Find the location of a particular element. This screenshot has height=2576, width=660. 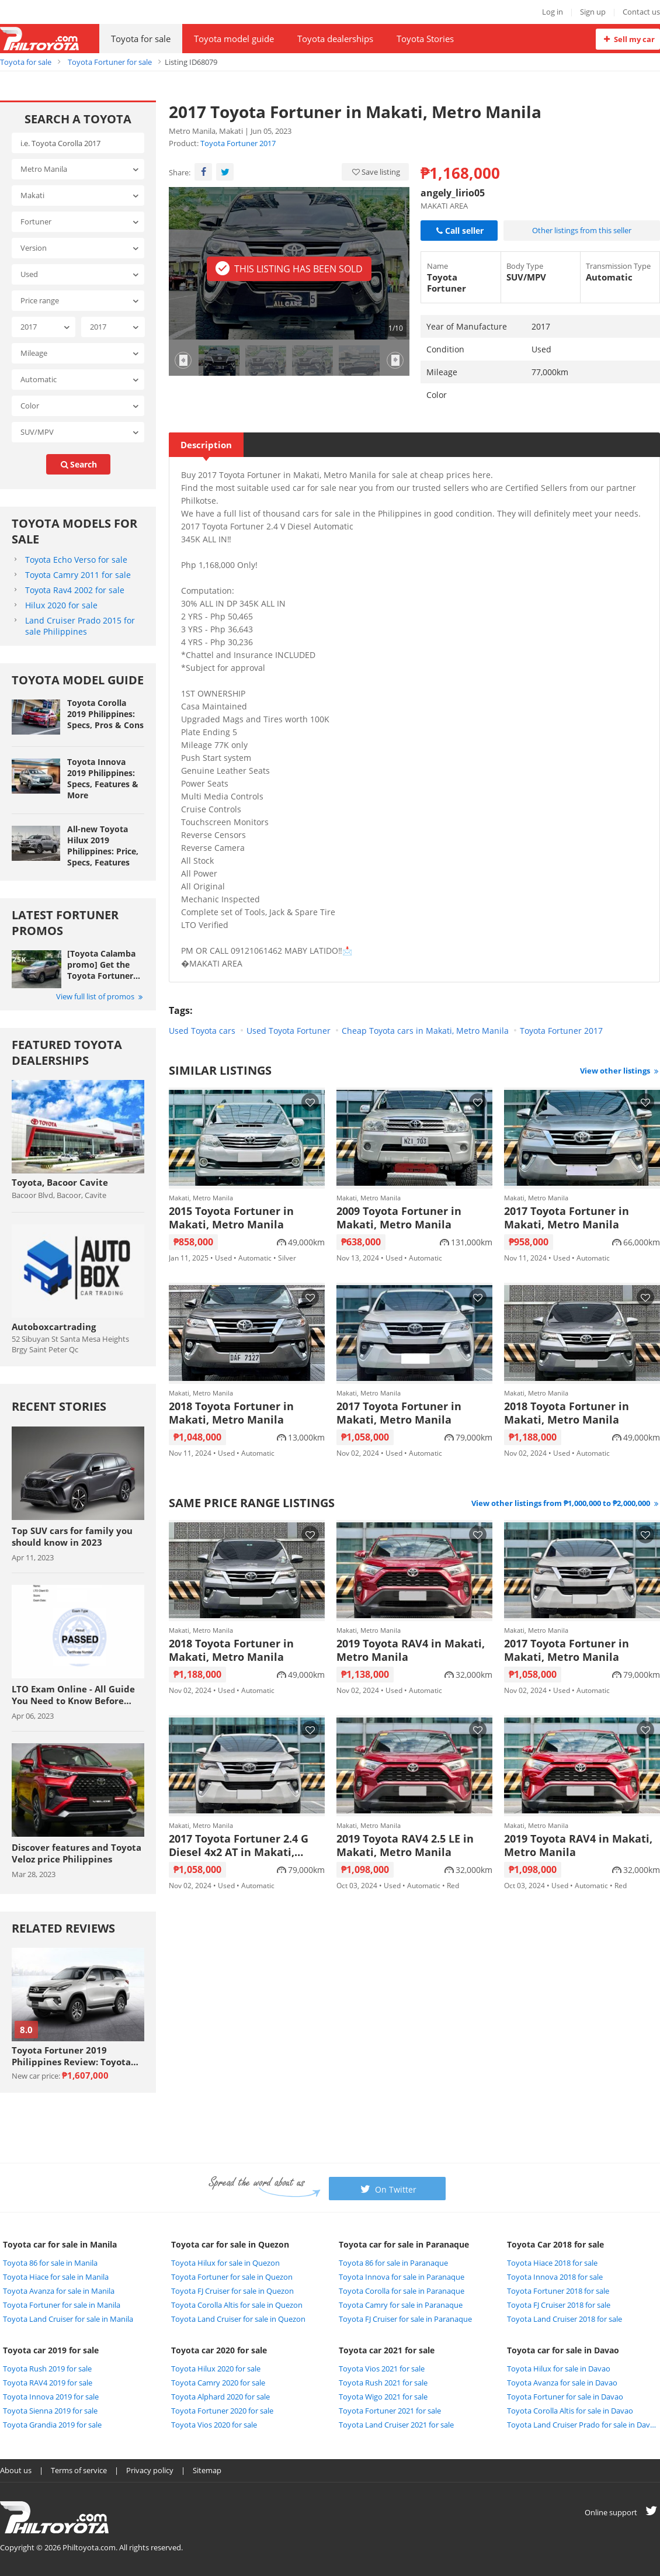

Toyota Hilux for sale in Davao is located at coordinates (558, 2368).